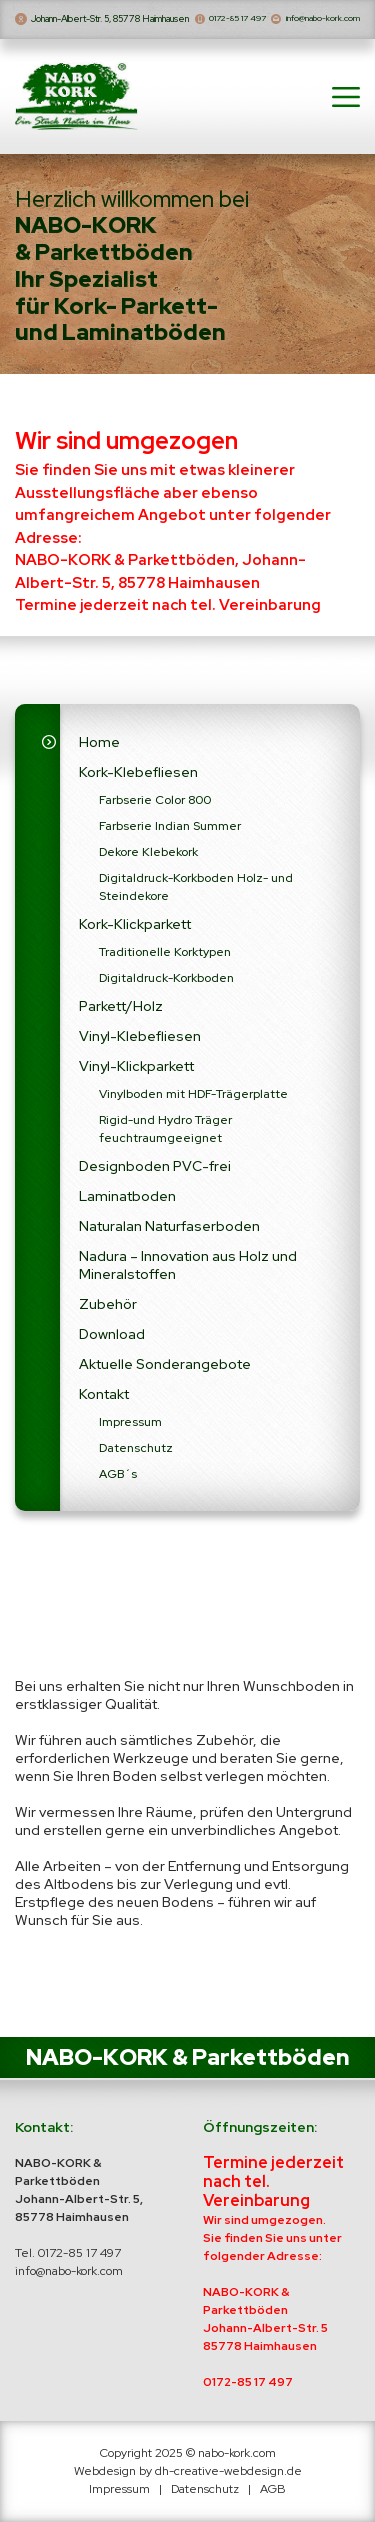 The image size is (375, 2522). Describe the element at coordinates (155, 1174) in the screenshot. I see `Designboden PVC-frei` at that location.